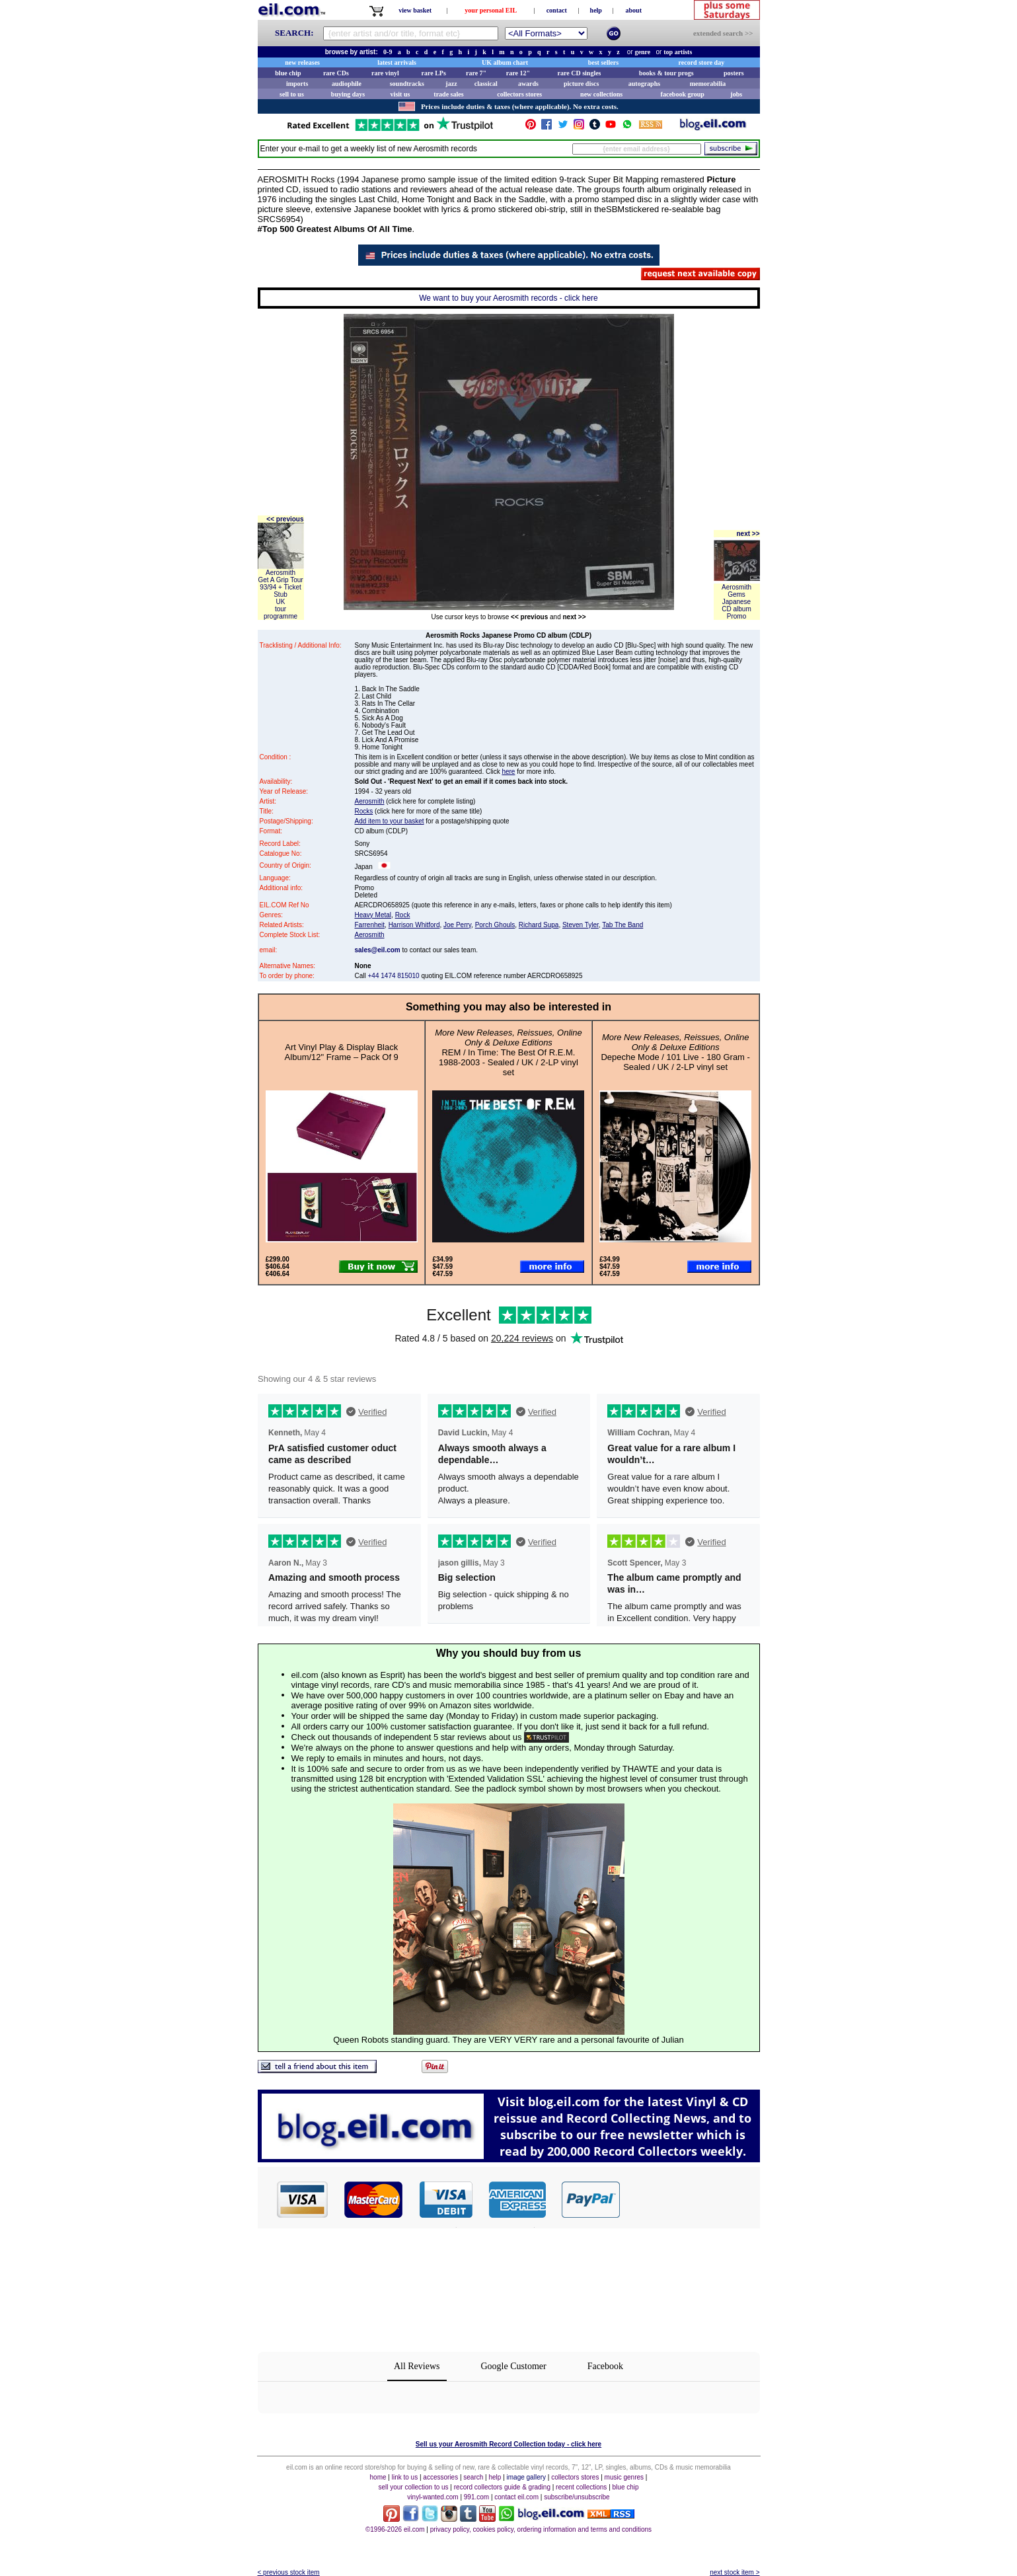  I want to click on 991.com, so click(476, 2497).